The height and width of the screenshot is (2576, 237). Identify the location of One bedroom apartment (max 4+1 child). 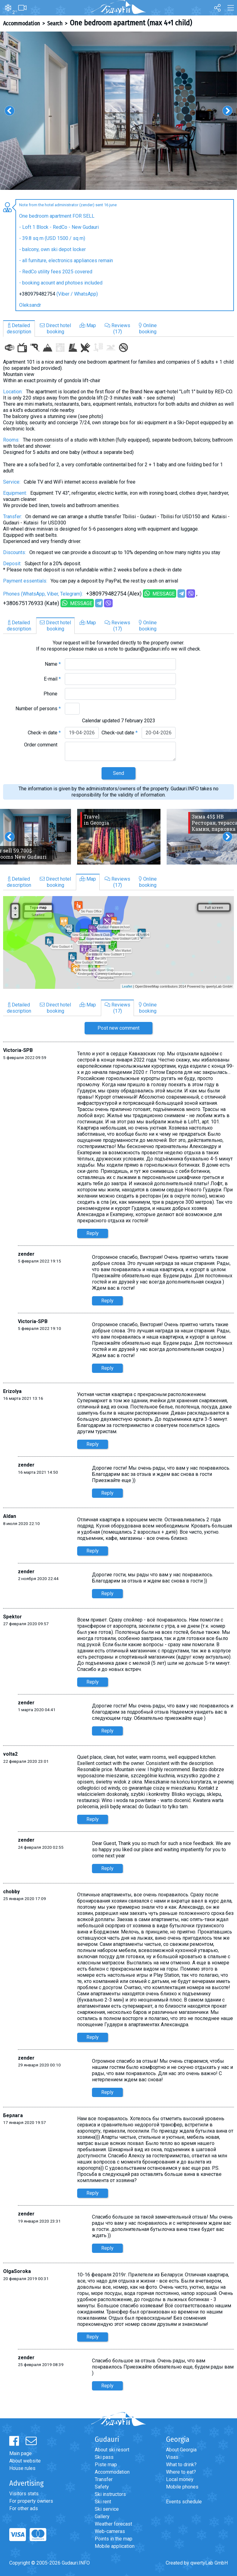
(131, 23).